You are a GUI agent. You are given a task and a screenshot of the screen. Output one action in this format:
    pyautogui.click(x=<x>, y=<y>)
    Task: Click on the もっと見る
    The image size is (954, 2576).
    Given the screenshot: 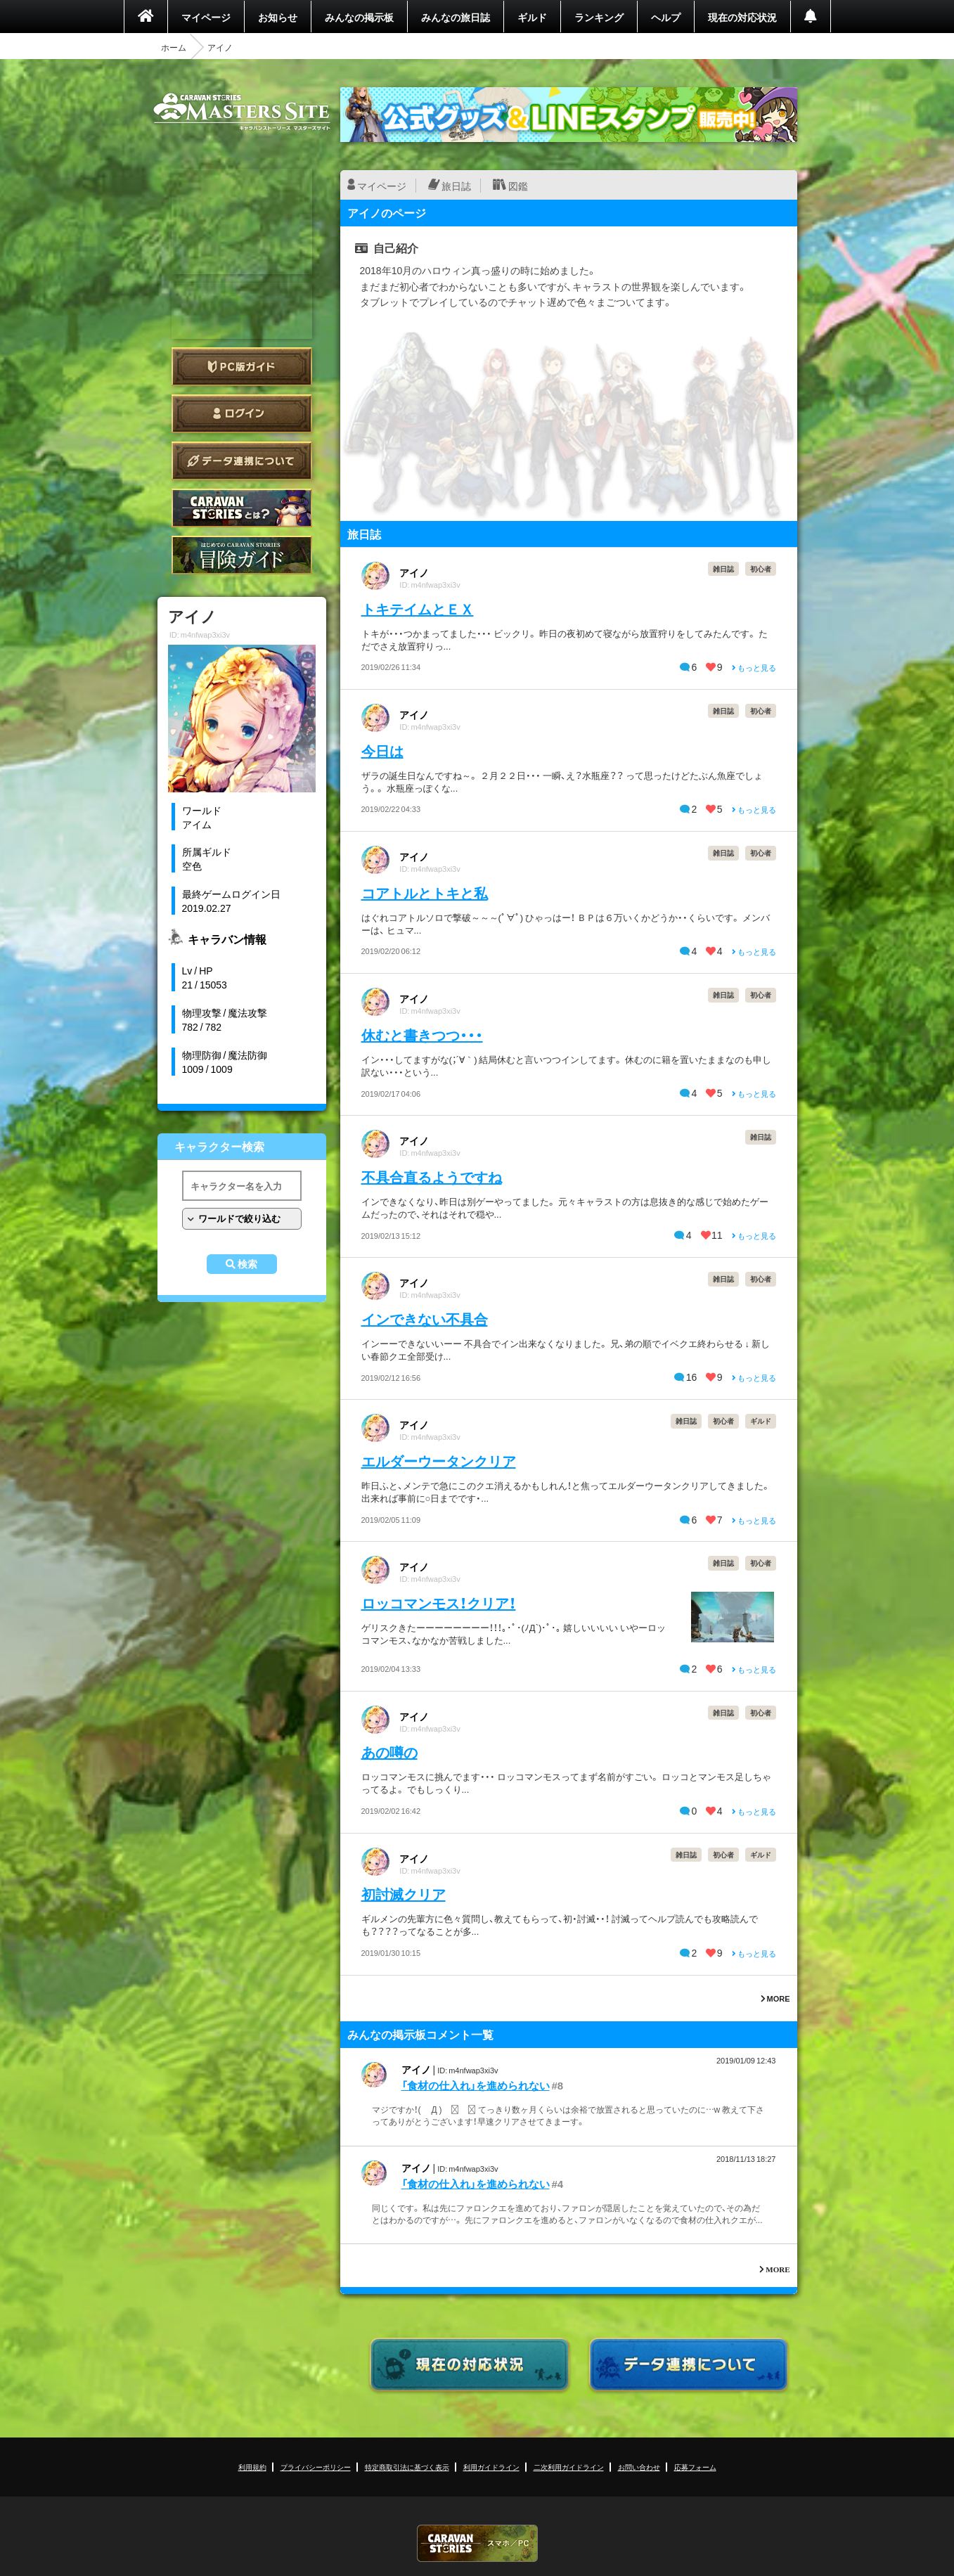 What is the action you would take?
    pyautogui.click(x=754, y=668)
    